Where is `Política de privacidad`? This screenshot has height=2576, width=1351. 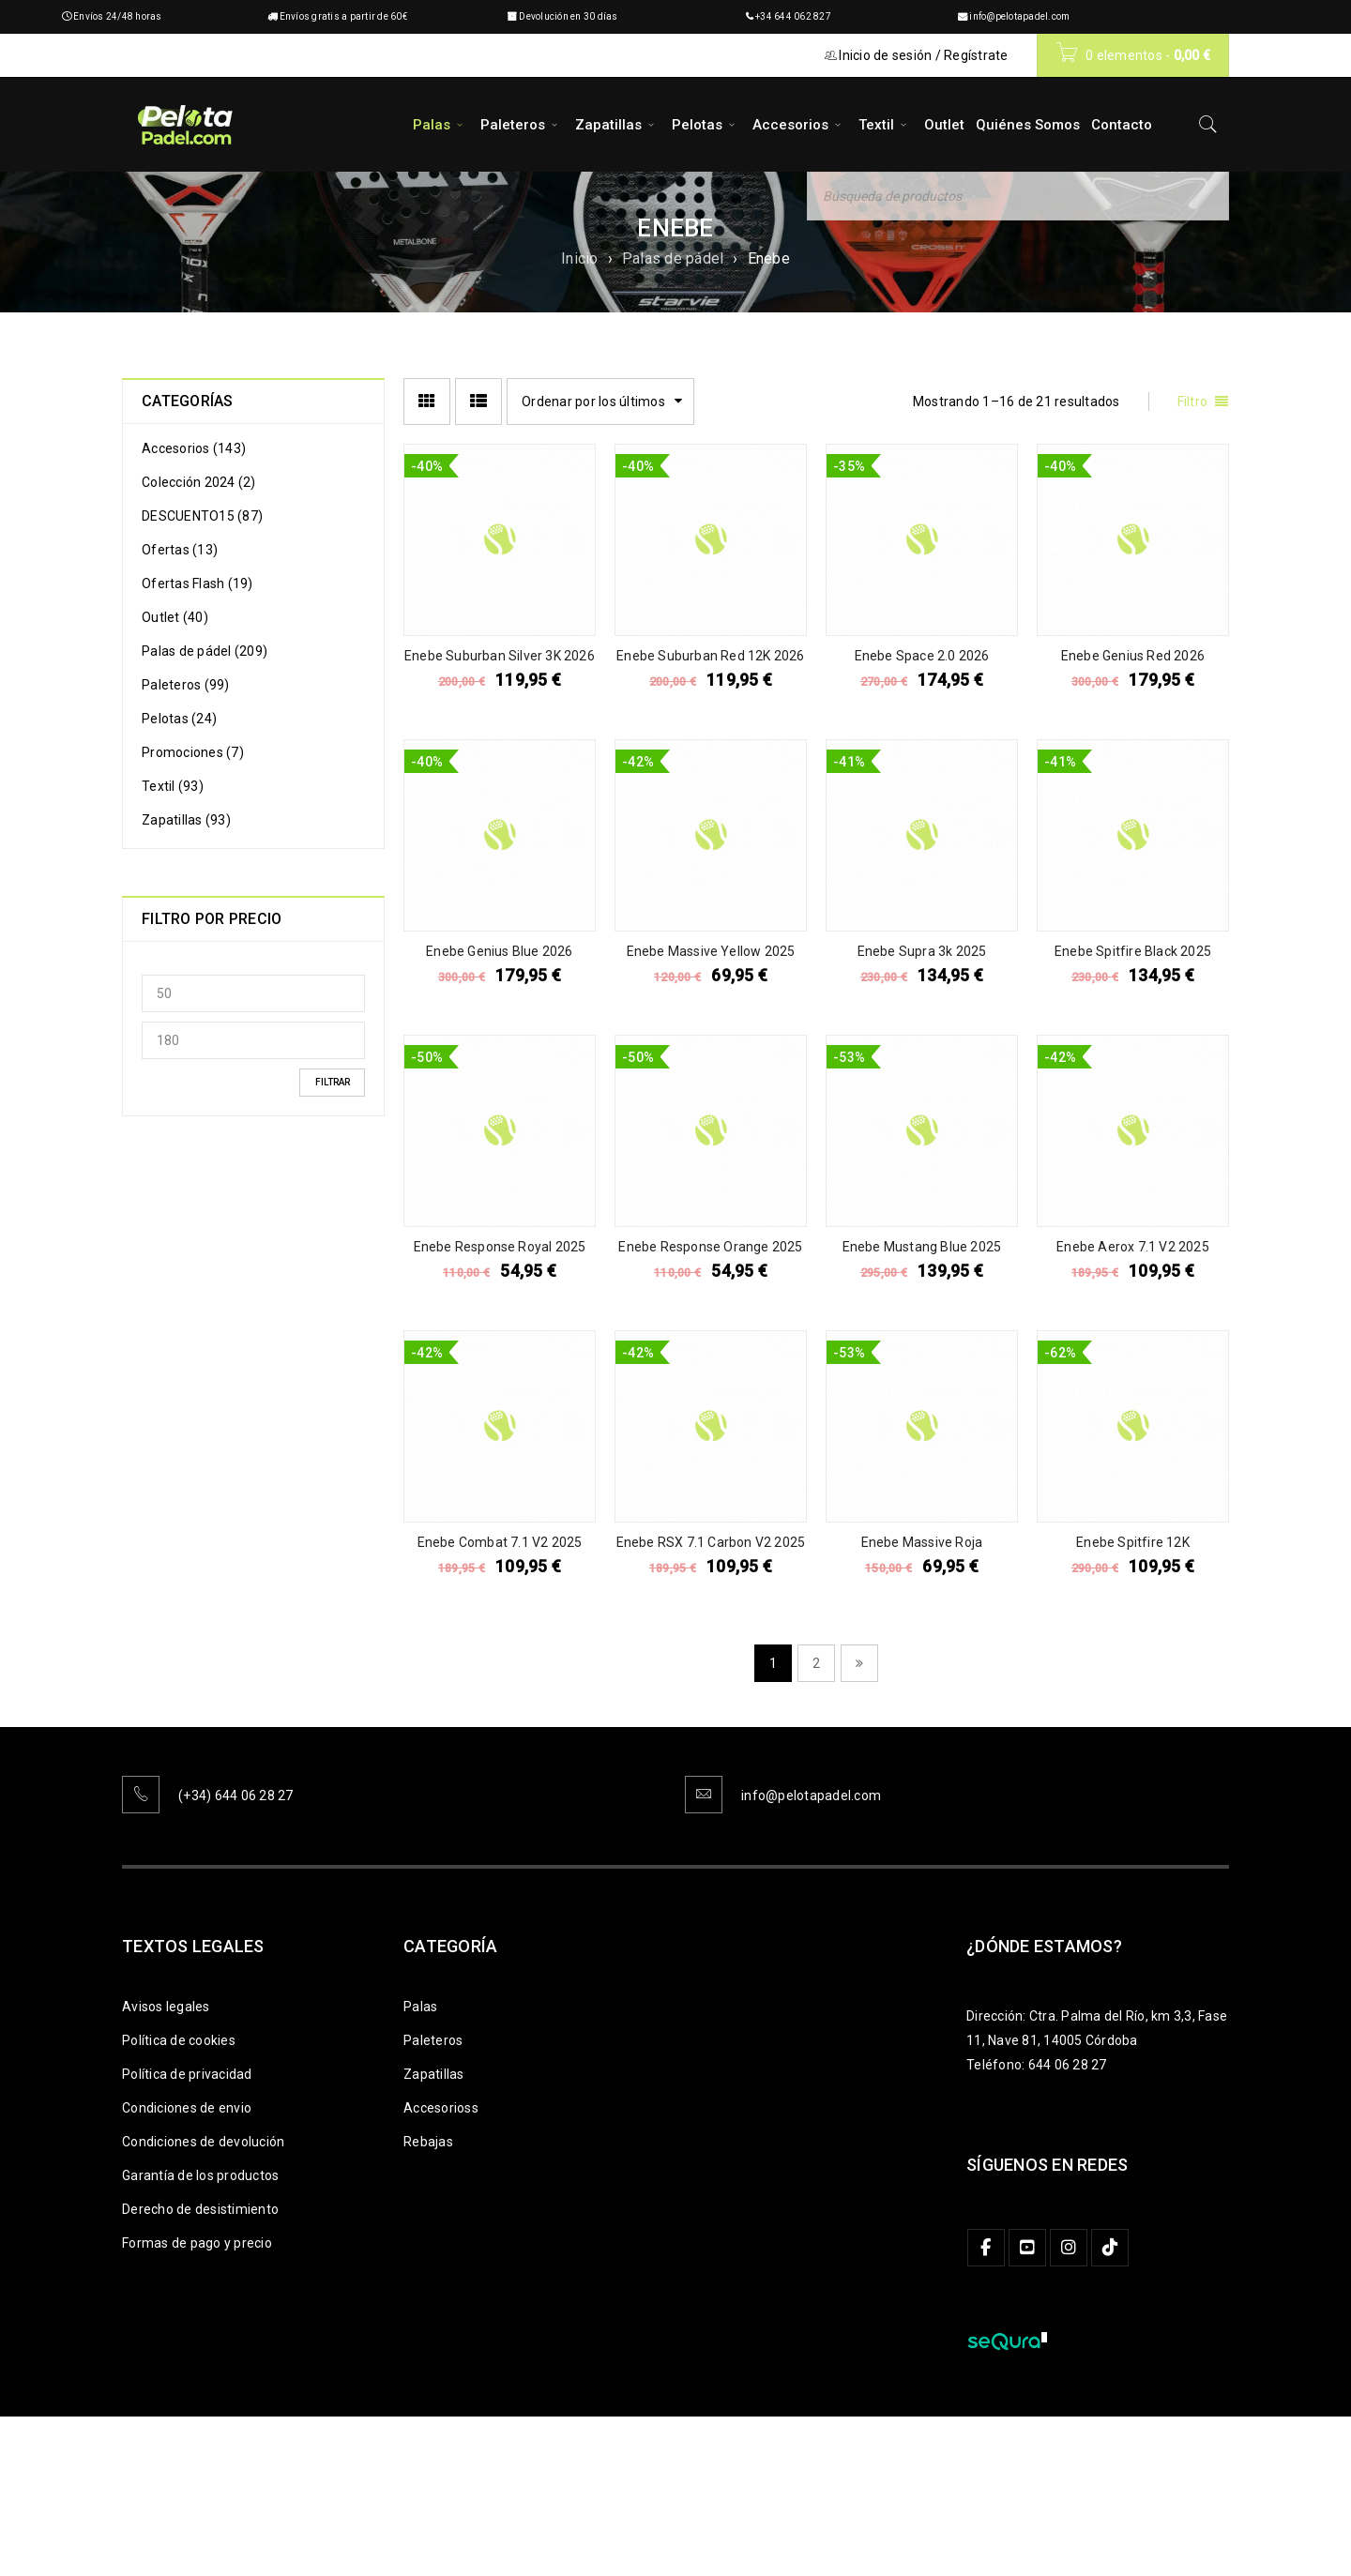 Política de privacidad is located at coordinates (187, 2074).